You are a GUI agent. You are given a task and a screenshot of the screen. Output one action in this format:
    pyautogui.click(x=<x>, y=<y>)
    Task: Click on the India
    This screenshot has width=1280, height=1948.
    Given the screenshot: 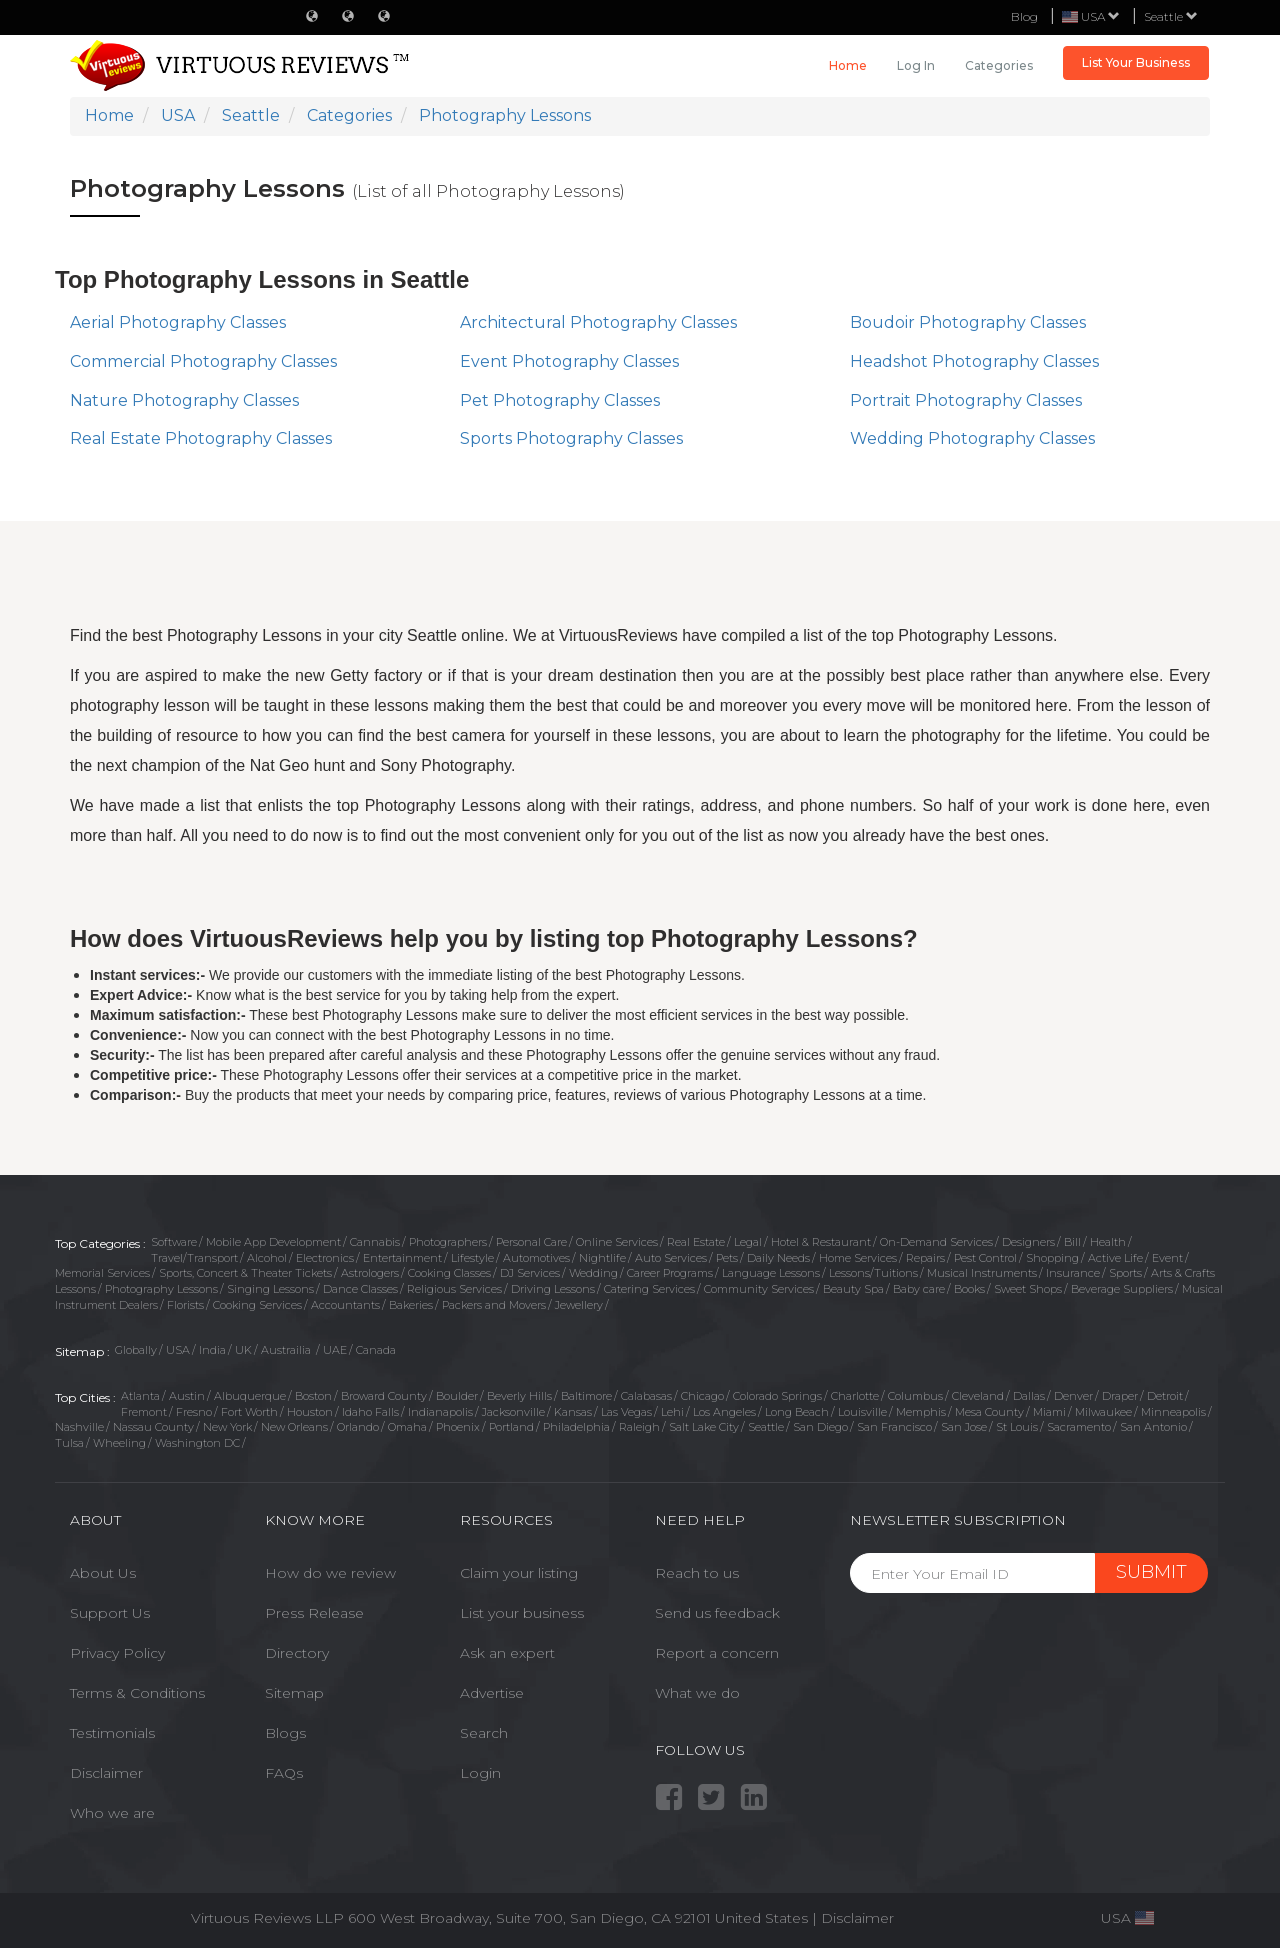 What is the action you would take?
    pyautogui.click(x=212, y=1350)
    